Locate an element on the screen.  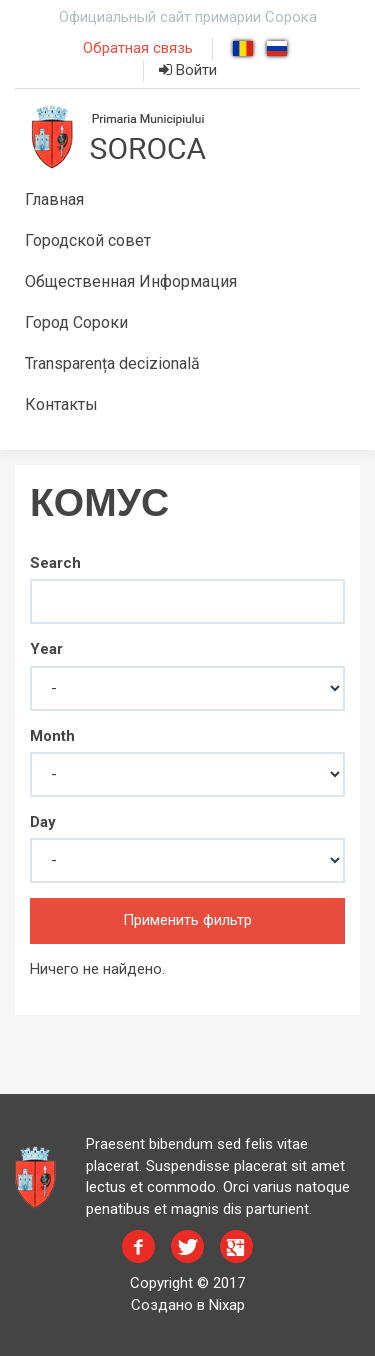
Search is located at coordinates (55, 563).